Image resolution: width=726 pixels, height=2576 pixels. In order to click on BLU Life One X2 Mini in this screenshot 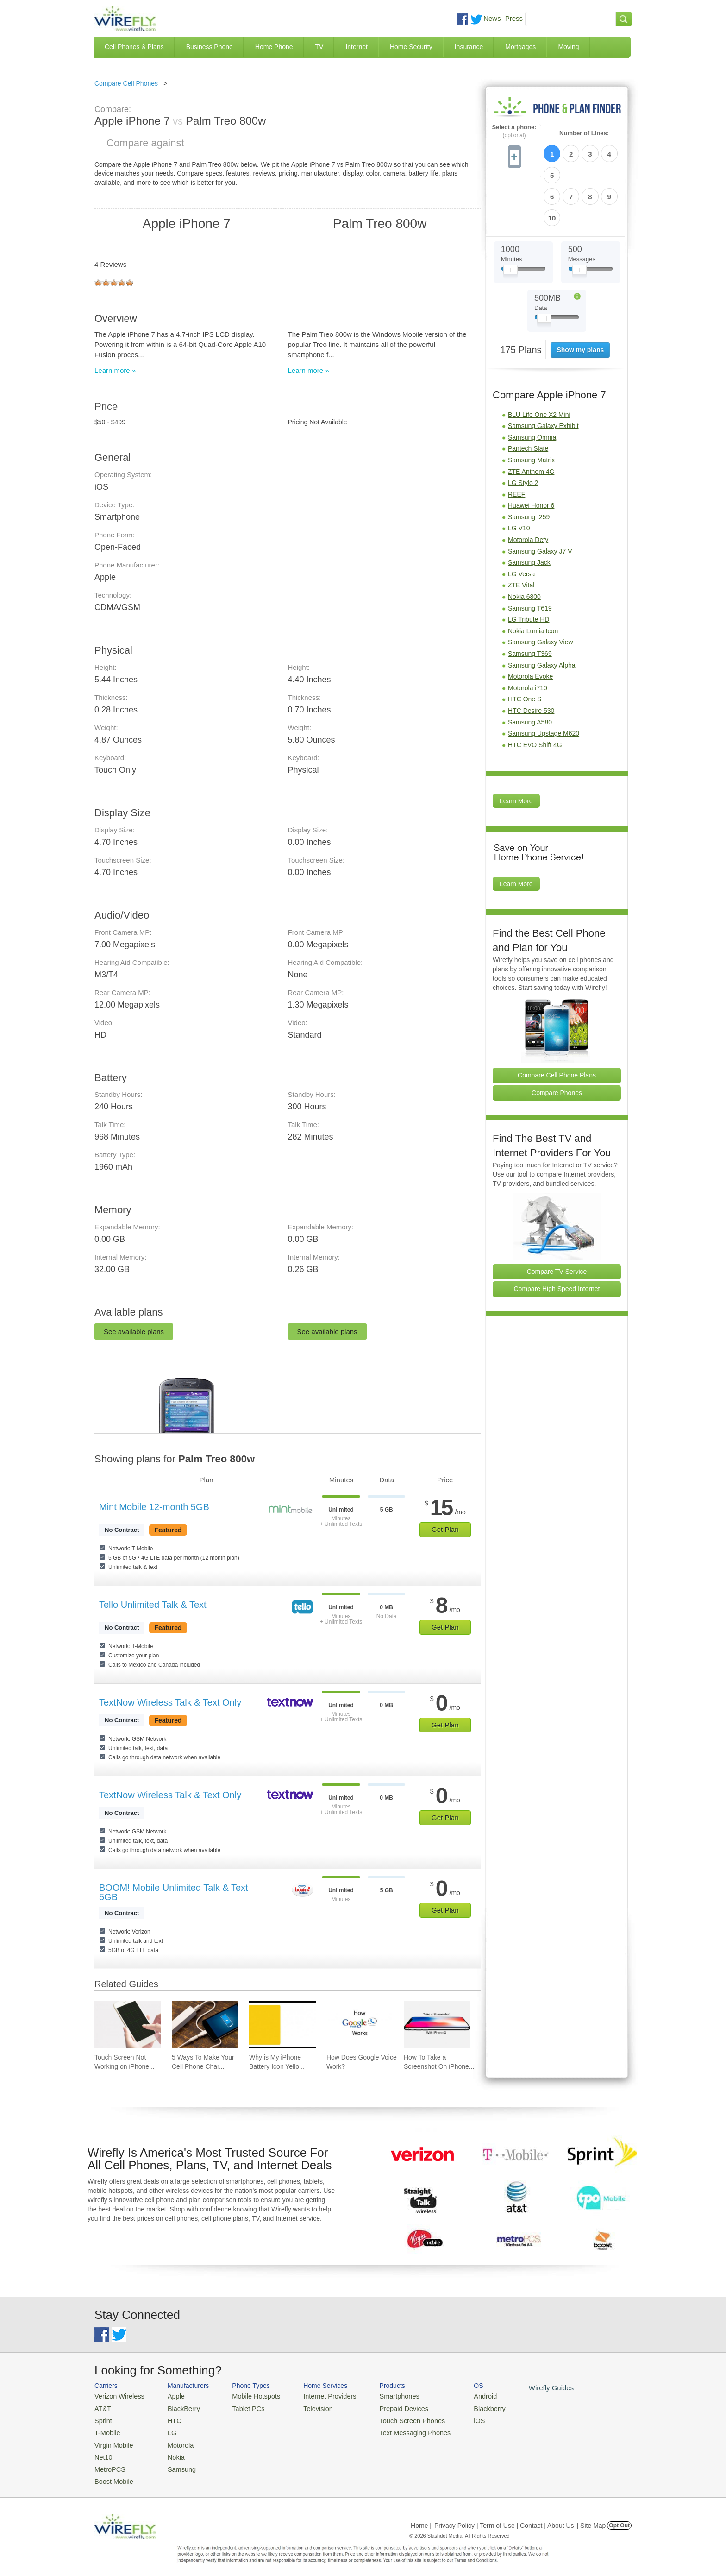, I will do `click(539, 364)`.